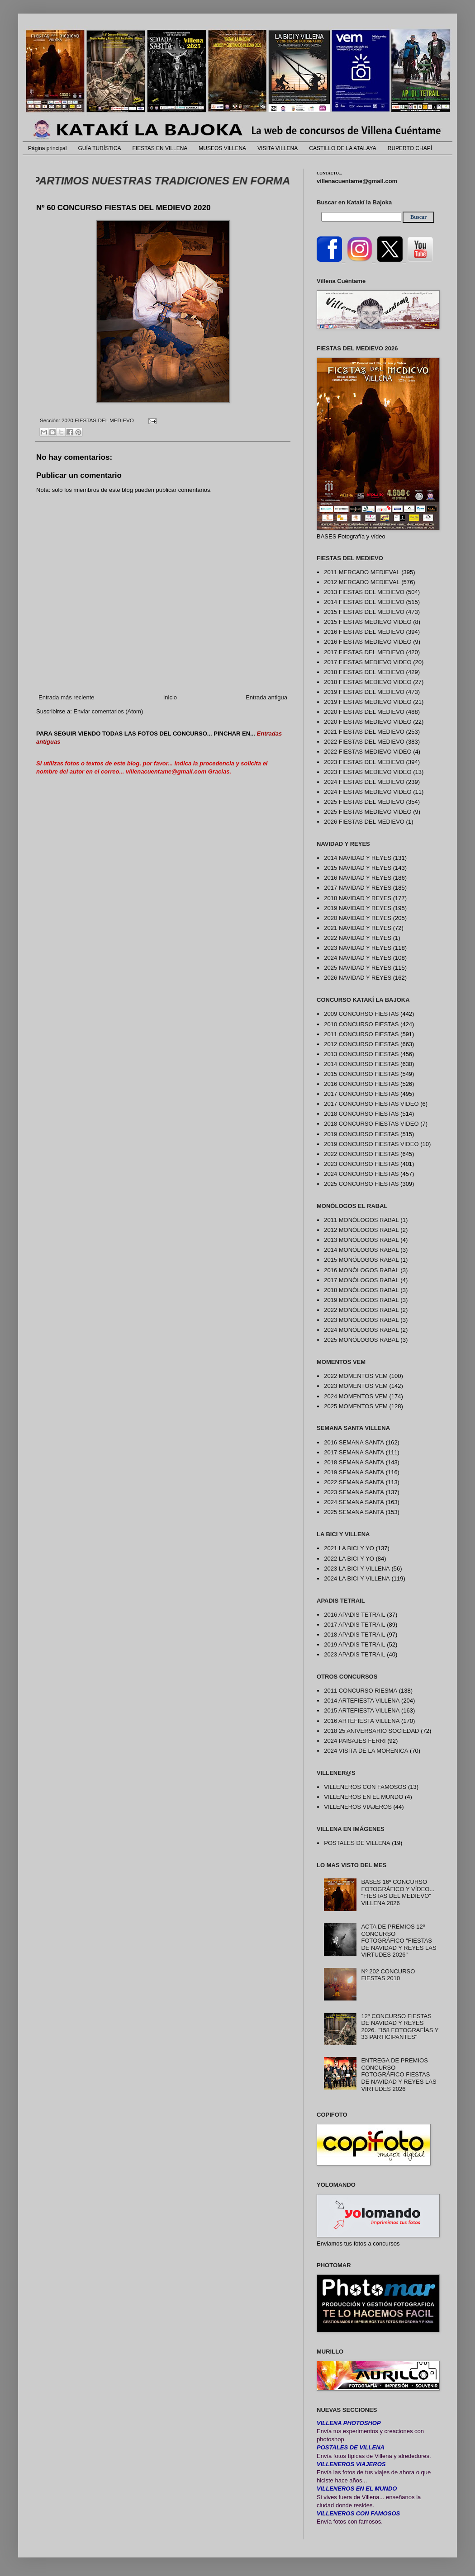 The image size is (475, 2576). Describe the element at coordinates (364, 652) in the screenshot. I see `2017 FIESTAS DEL MEDIEVO` at that location.